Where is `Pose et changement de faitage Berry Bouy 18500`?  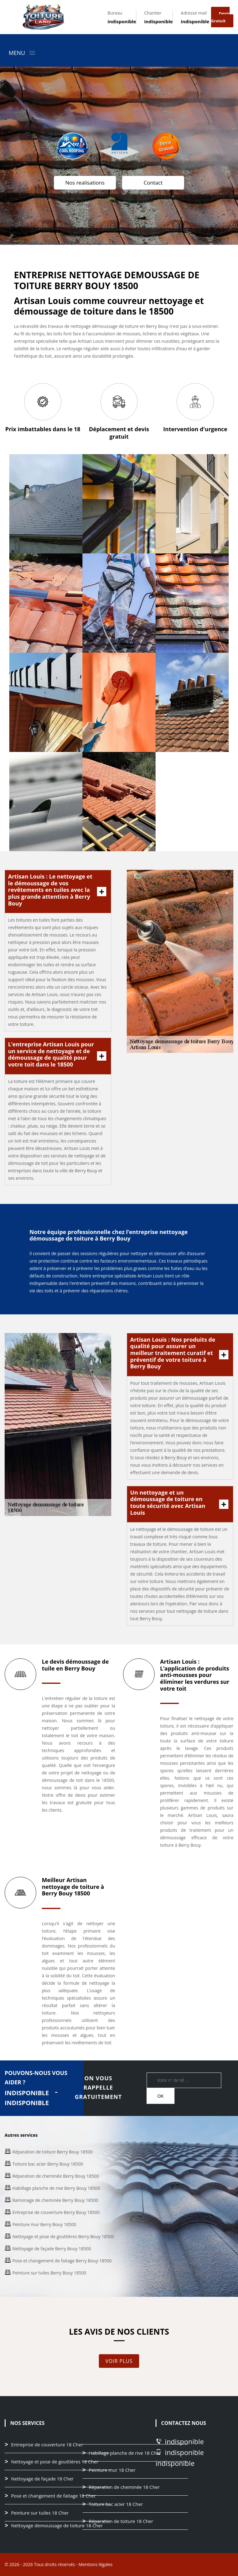
Pose et changement de faitage Berry Bouy 18500 is located at coordinates (62, 2261).